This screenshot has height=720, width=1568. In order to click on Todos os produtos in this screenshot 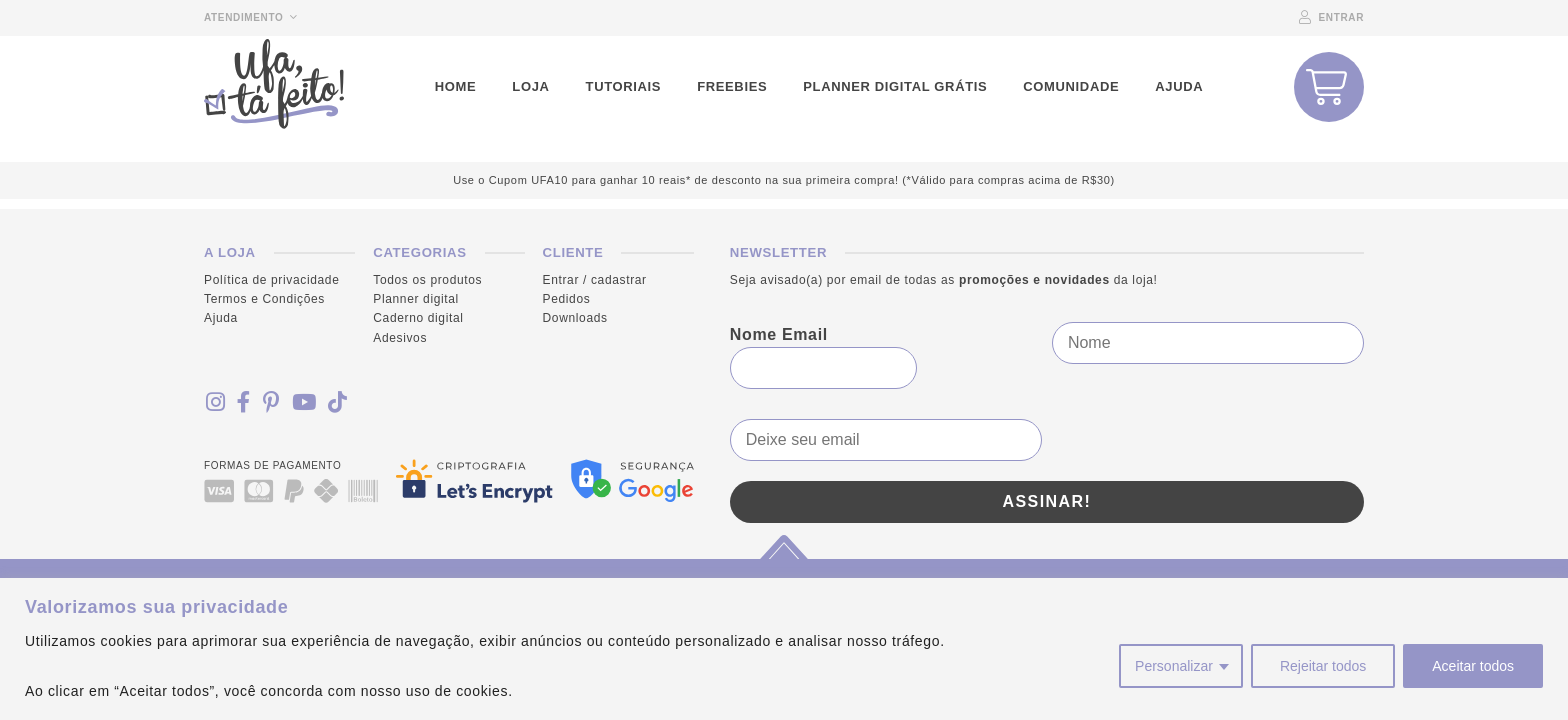, I will do `click(427, 280)`.